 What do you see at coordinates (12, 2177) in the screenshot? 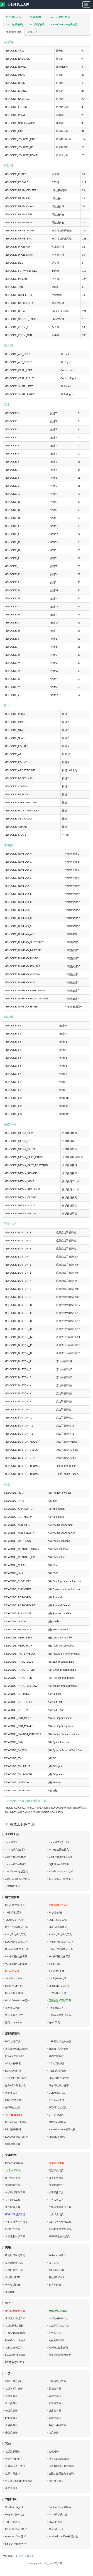
I see `汉字转为拼音` at bounding box center [12, 2177].